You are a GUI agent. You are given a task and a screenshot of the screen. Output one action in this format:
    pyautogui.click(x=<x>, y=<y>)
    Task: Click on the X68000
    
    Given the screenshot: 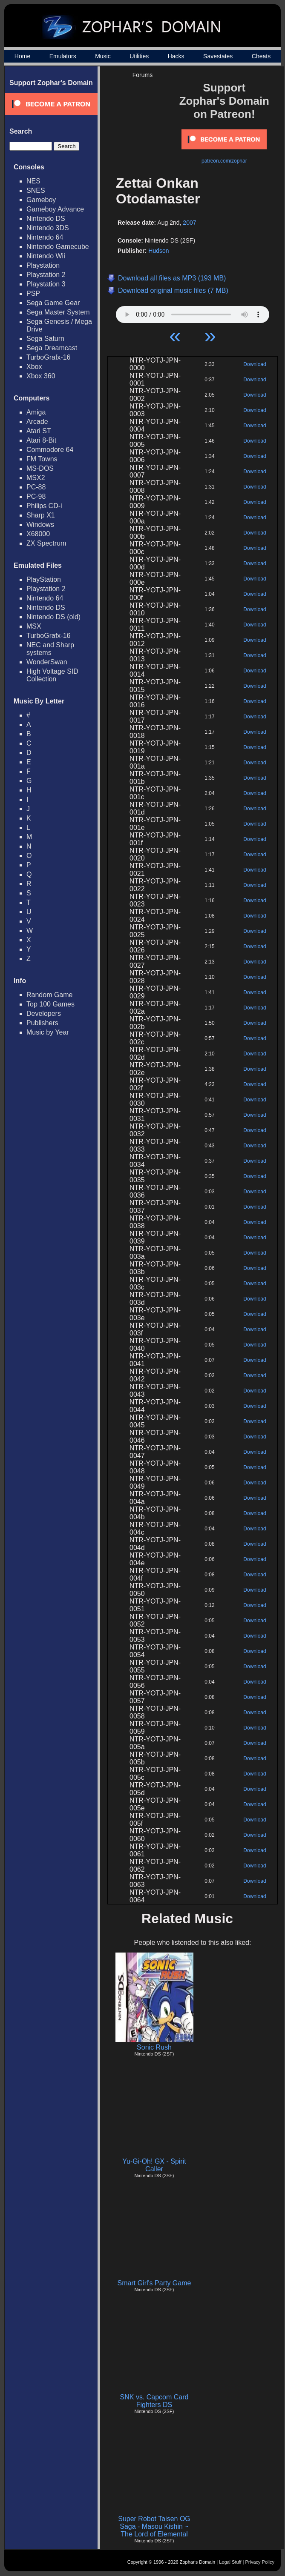 What is the action you would take?
    pyautogui.click(x=38, y=534)
    